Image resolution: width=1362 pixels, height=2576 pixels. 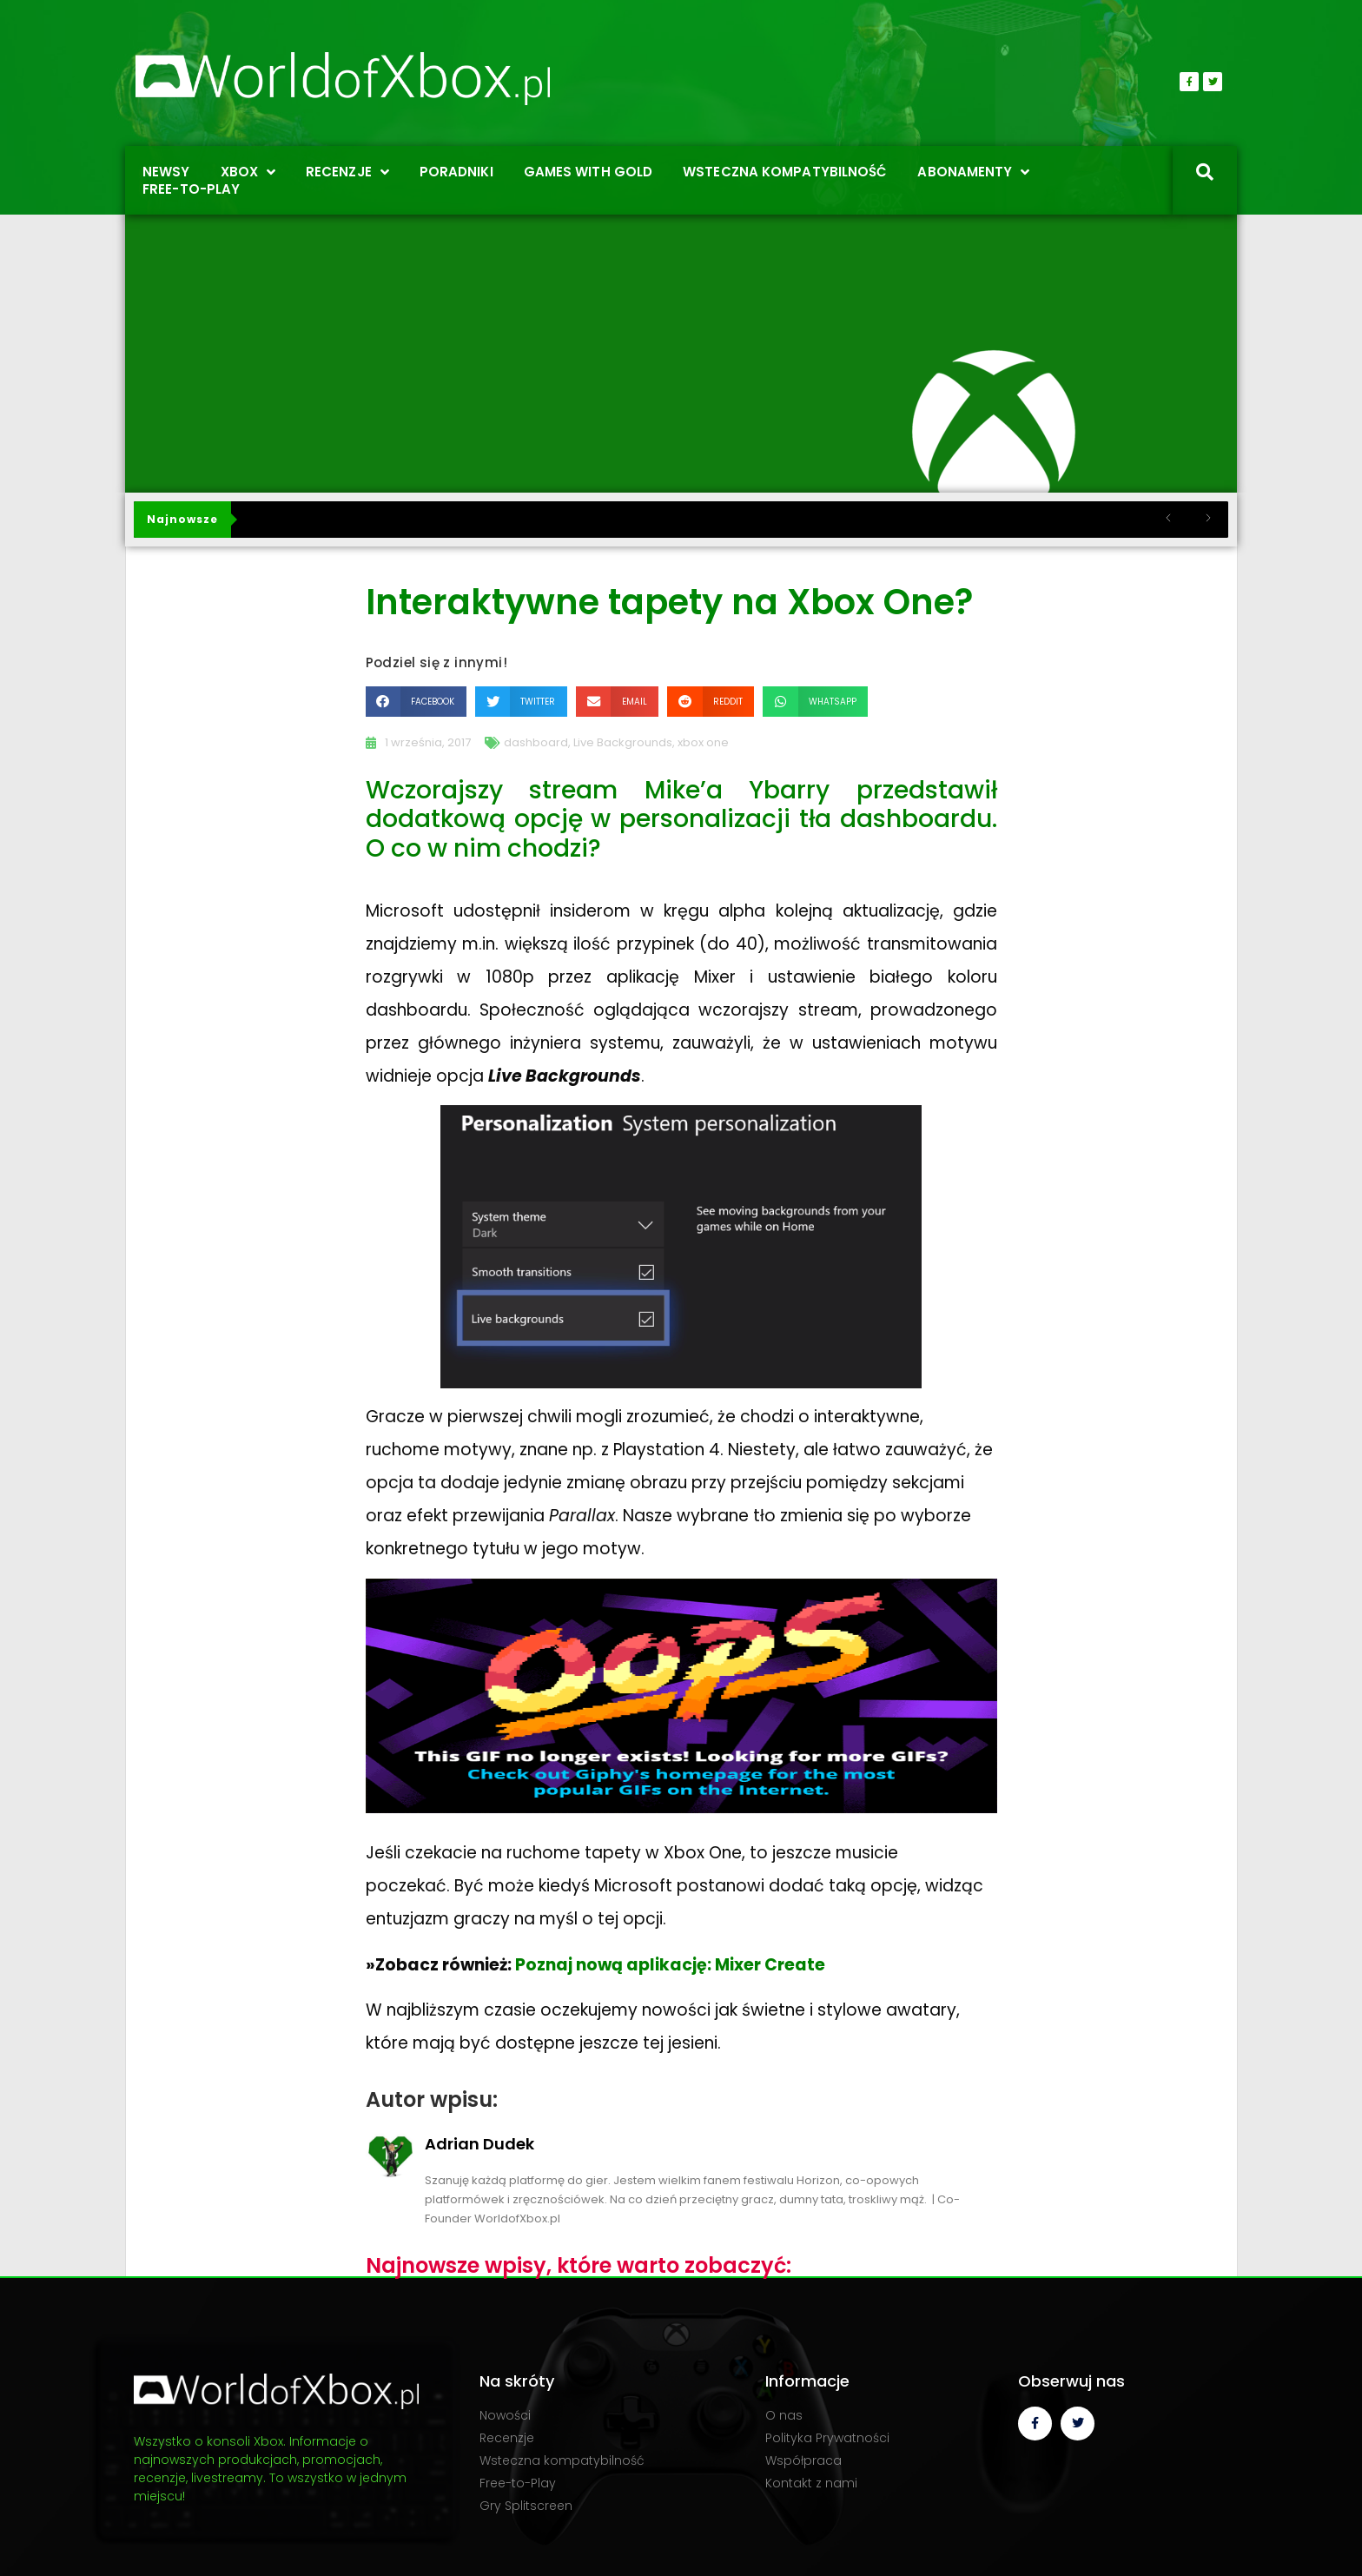 I want to click on Live Backgrounds, so click(x=622, y=742).